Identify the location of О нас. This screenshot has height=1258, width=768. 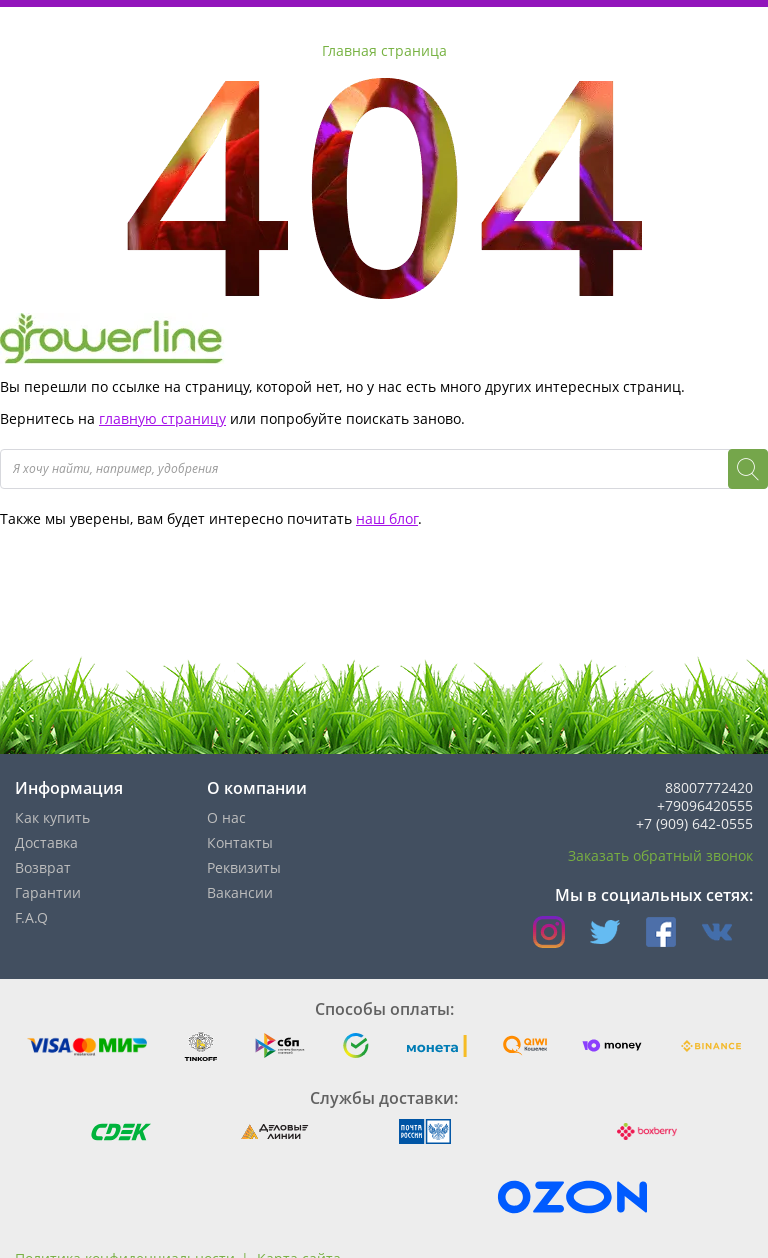
(226, 817).